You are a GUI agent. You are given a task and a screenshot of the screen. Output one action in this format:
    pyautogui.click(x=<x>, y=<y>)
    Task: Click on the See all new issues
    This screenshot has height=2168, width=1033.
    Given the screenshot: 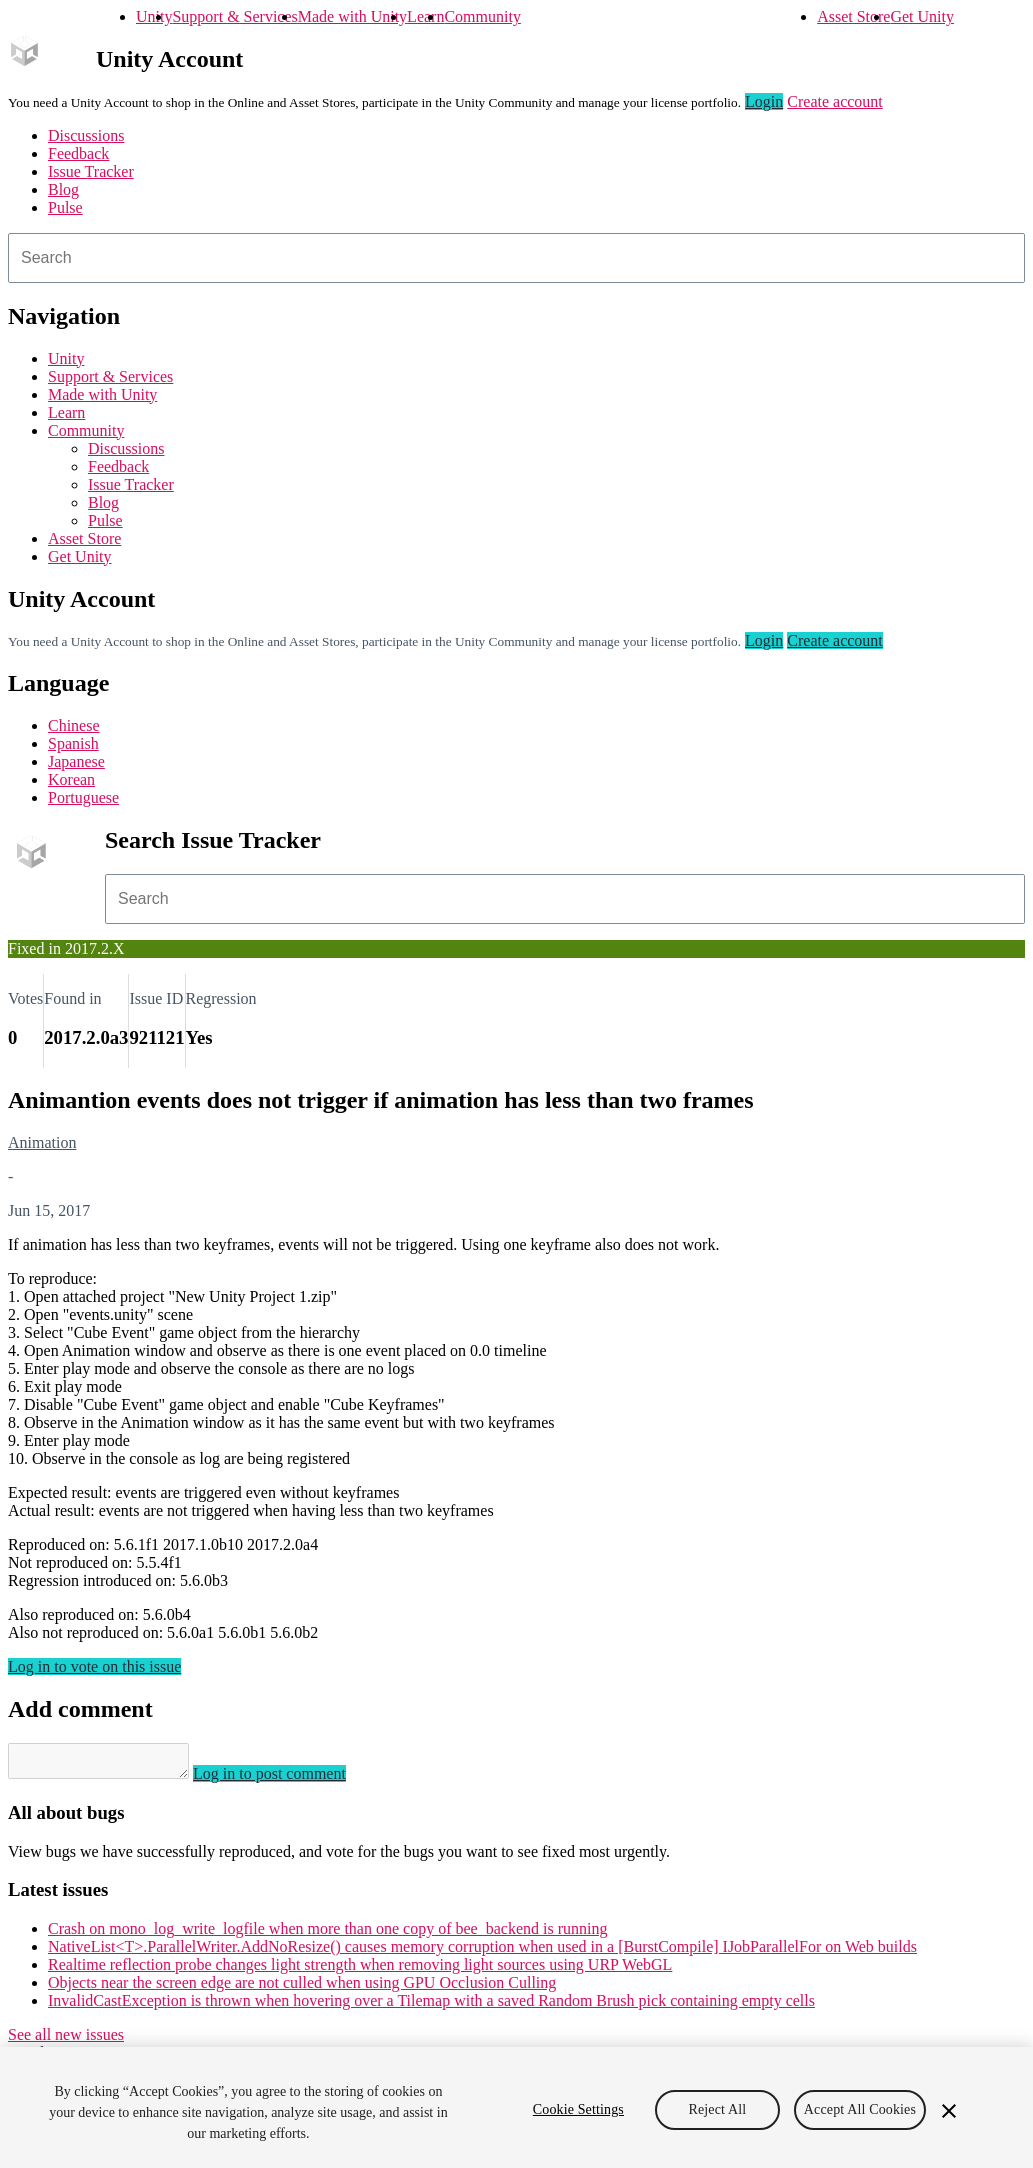 What is the action you would take?
    pyautogui.click(x=66, y=2040)
    